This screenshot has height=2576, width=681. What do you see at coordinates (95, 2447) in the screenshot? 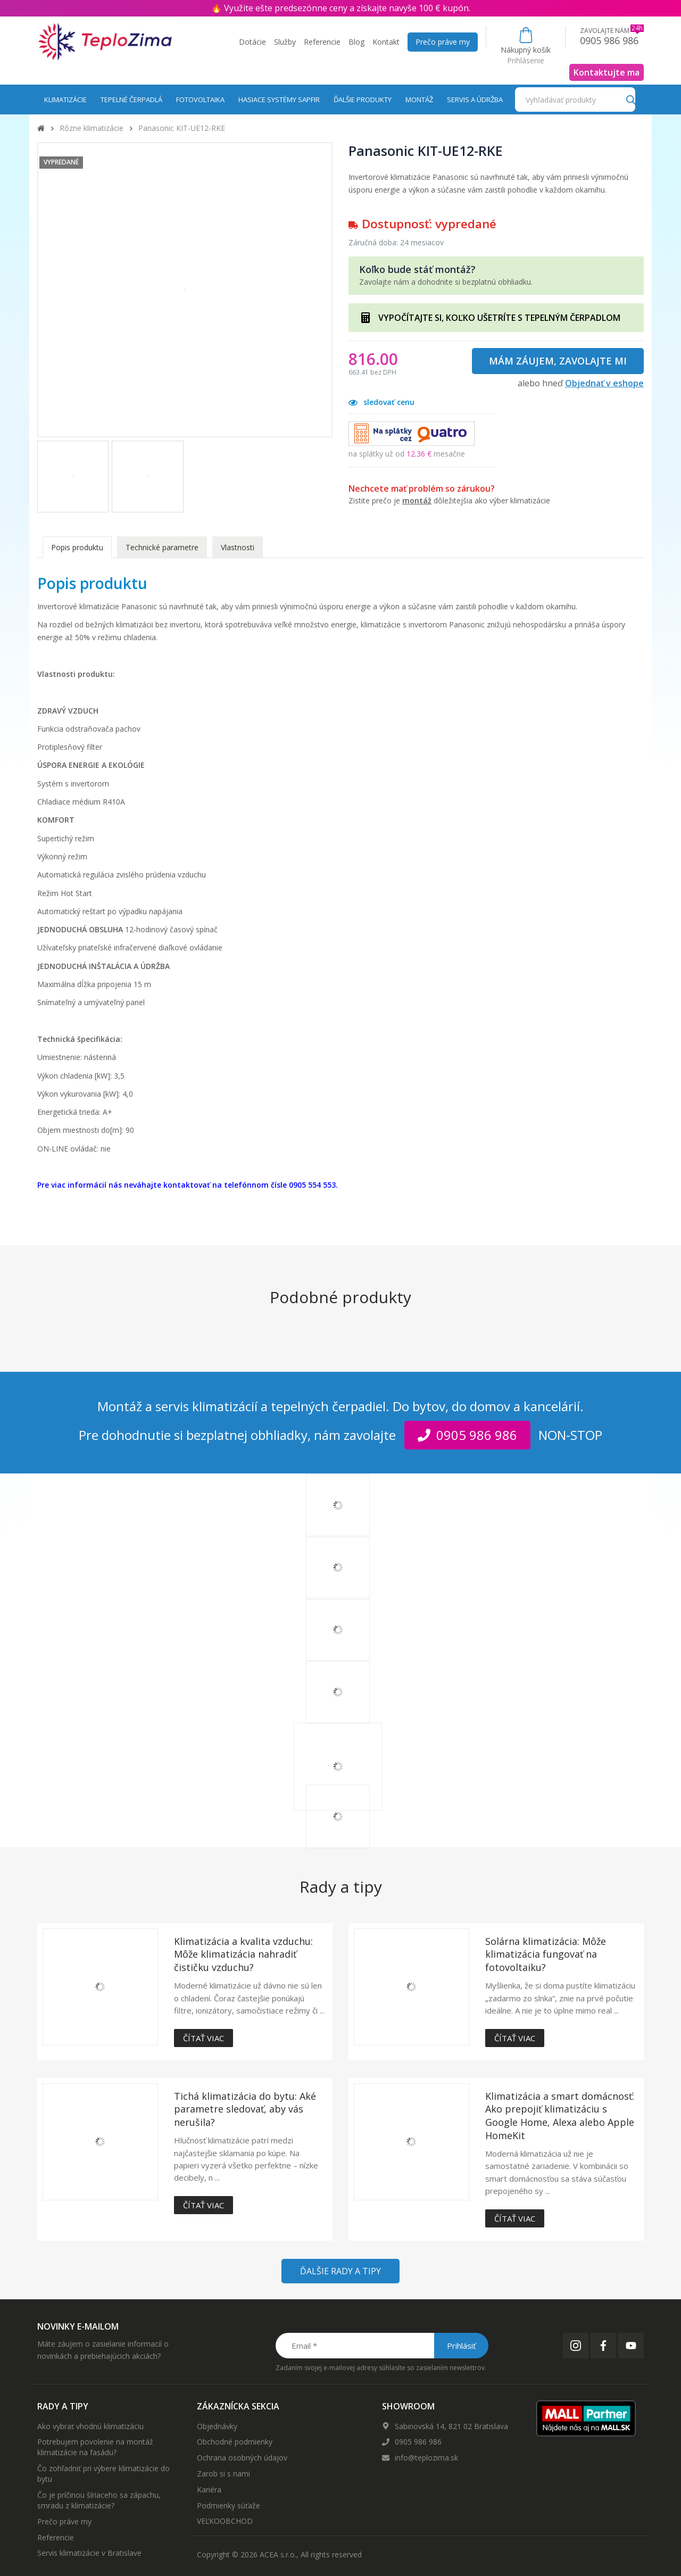
I see `Potrebujem povolenie na montáž klimatizácie na fasádu?` at bounding box center [95, 2447].